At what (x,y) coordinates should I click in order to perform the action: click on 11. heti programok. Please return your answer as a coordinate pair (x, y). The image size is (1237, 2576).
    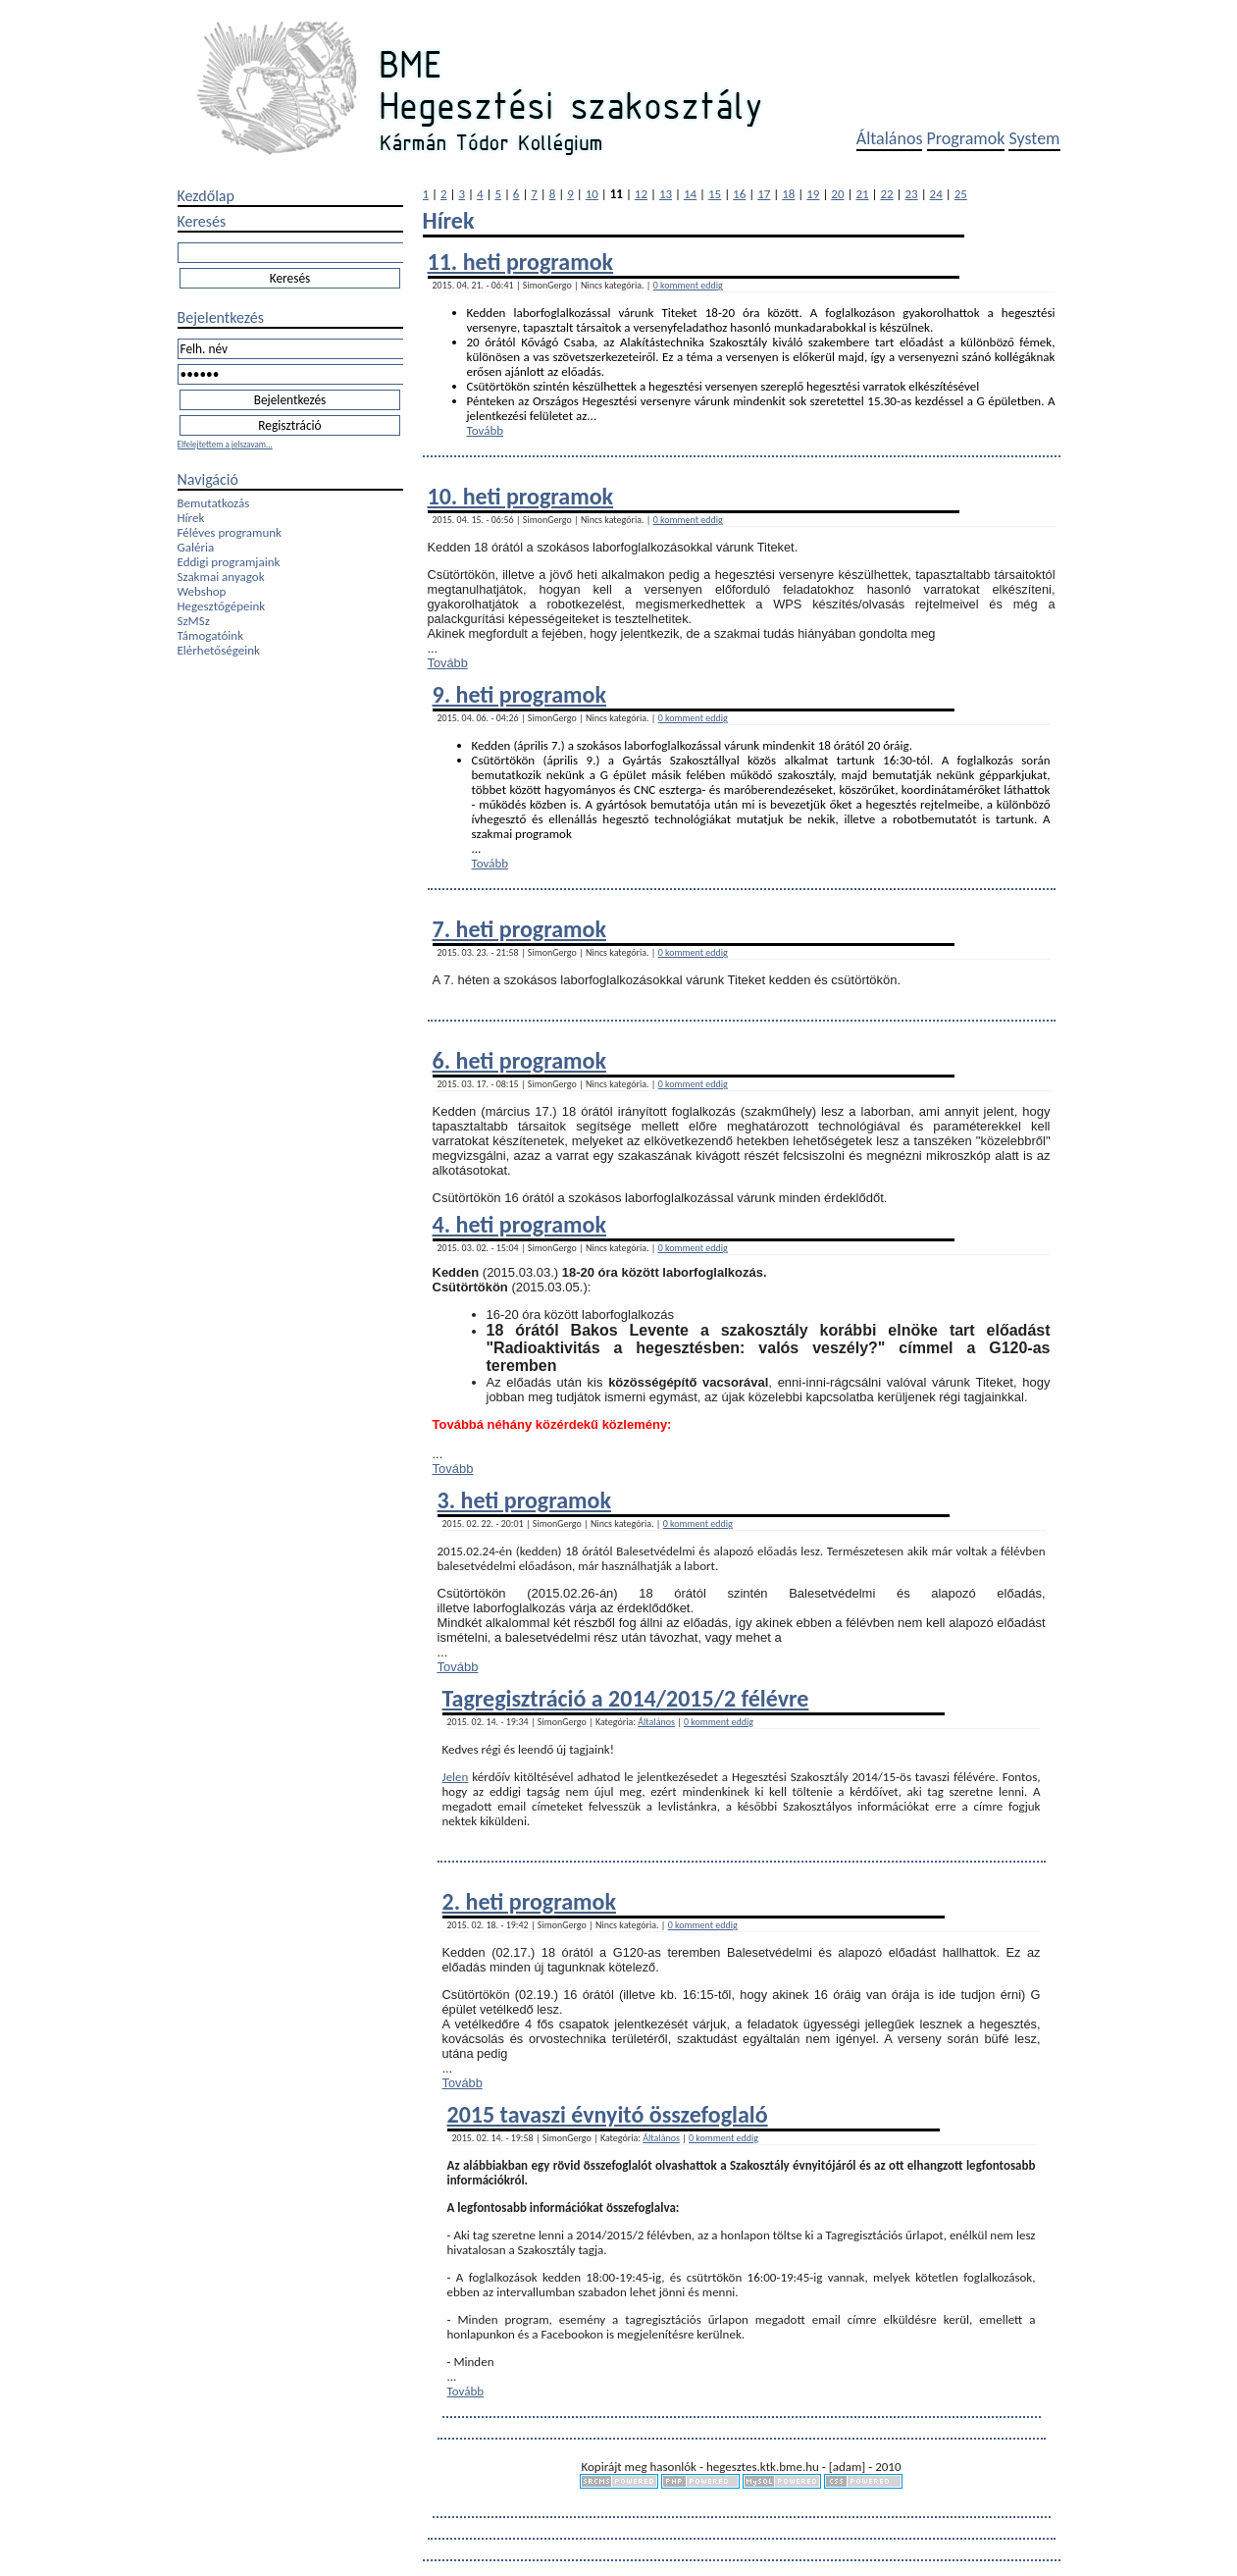
    Looking at the image, I should click on (521, 261).